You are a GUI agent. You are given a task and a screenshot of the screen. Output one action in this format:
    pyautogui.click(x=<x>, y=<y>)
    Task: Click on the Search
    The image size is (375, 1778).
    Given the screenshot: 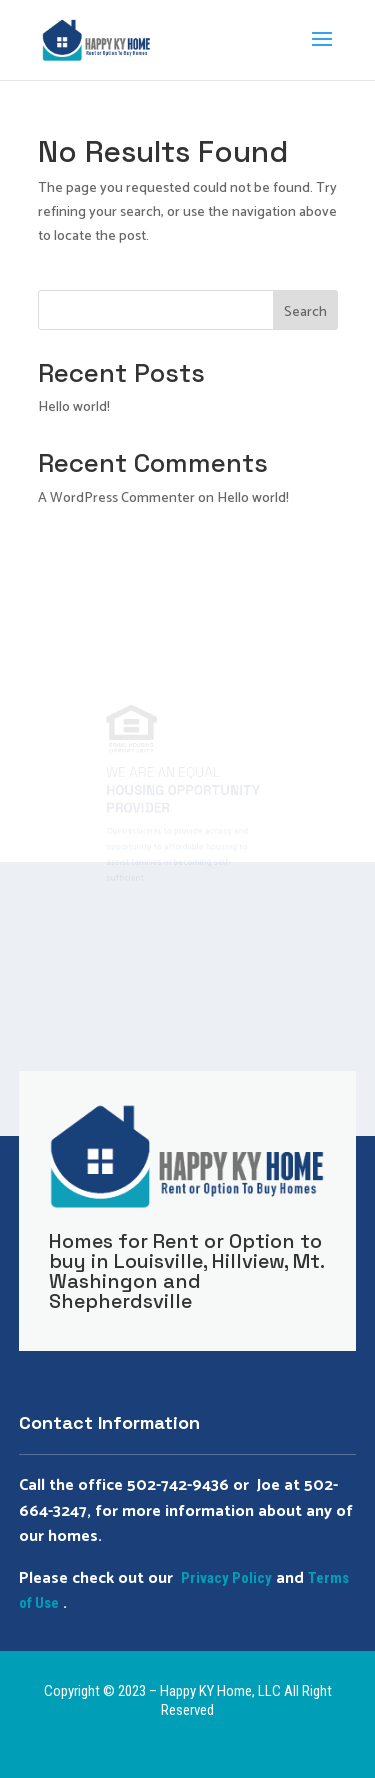 What is the action you would take?
    pyautogui.click(x=305, y=312)
    